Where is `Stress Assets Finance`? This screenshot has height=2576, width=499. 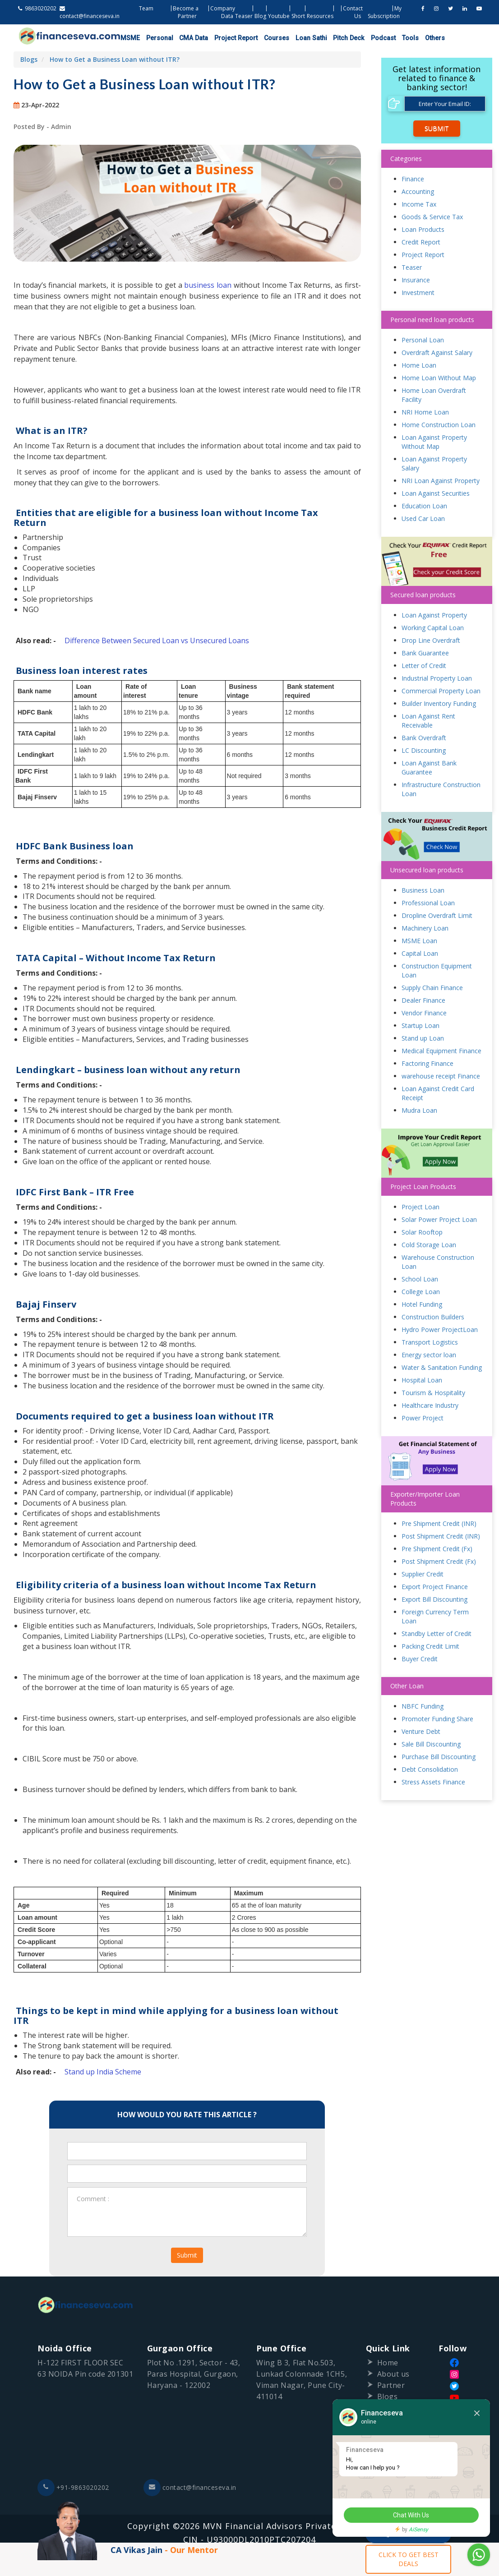 Stress Assets Finance is located at coordinates (433, 1782).